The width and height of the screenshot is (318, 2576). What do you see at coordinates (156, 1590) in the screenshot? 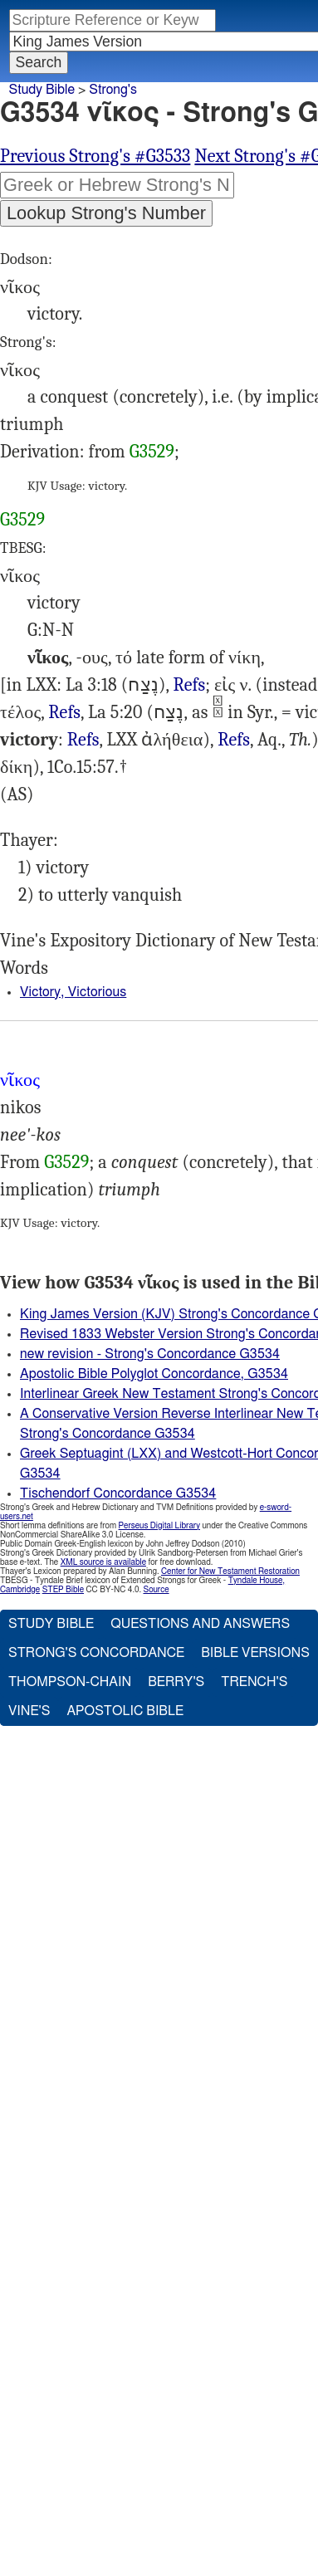
I see `Source` at bounding box center [156, 1590].